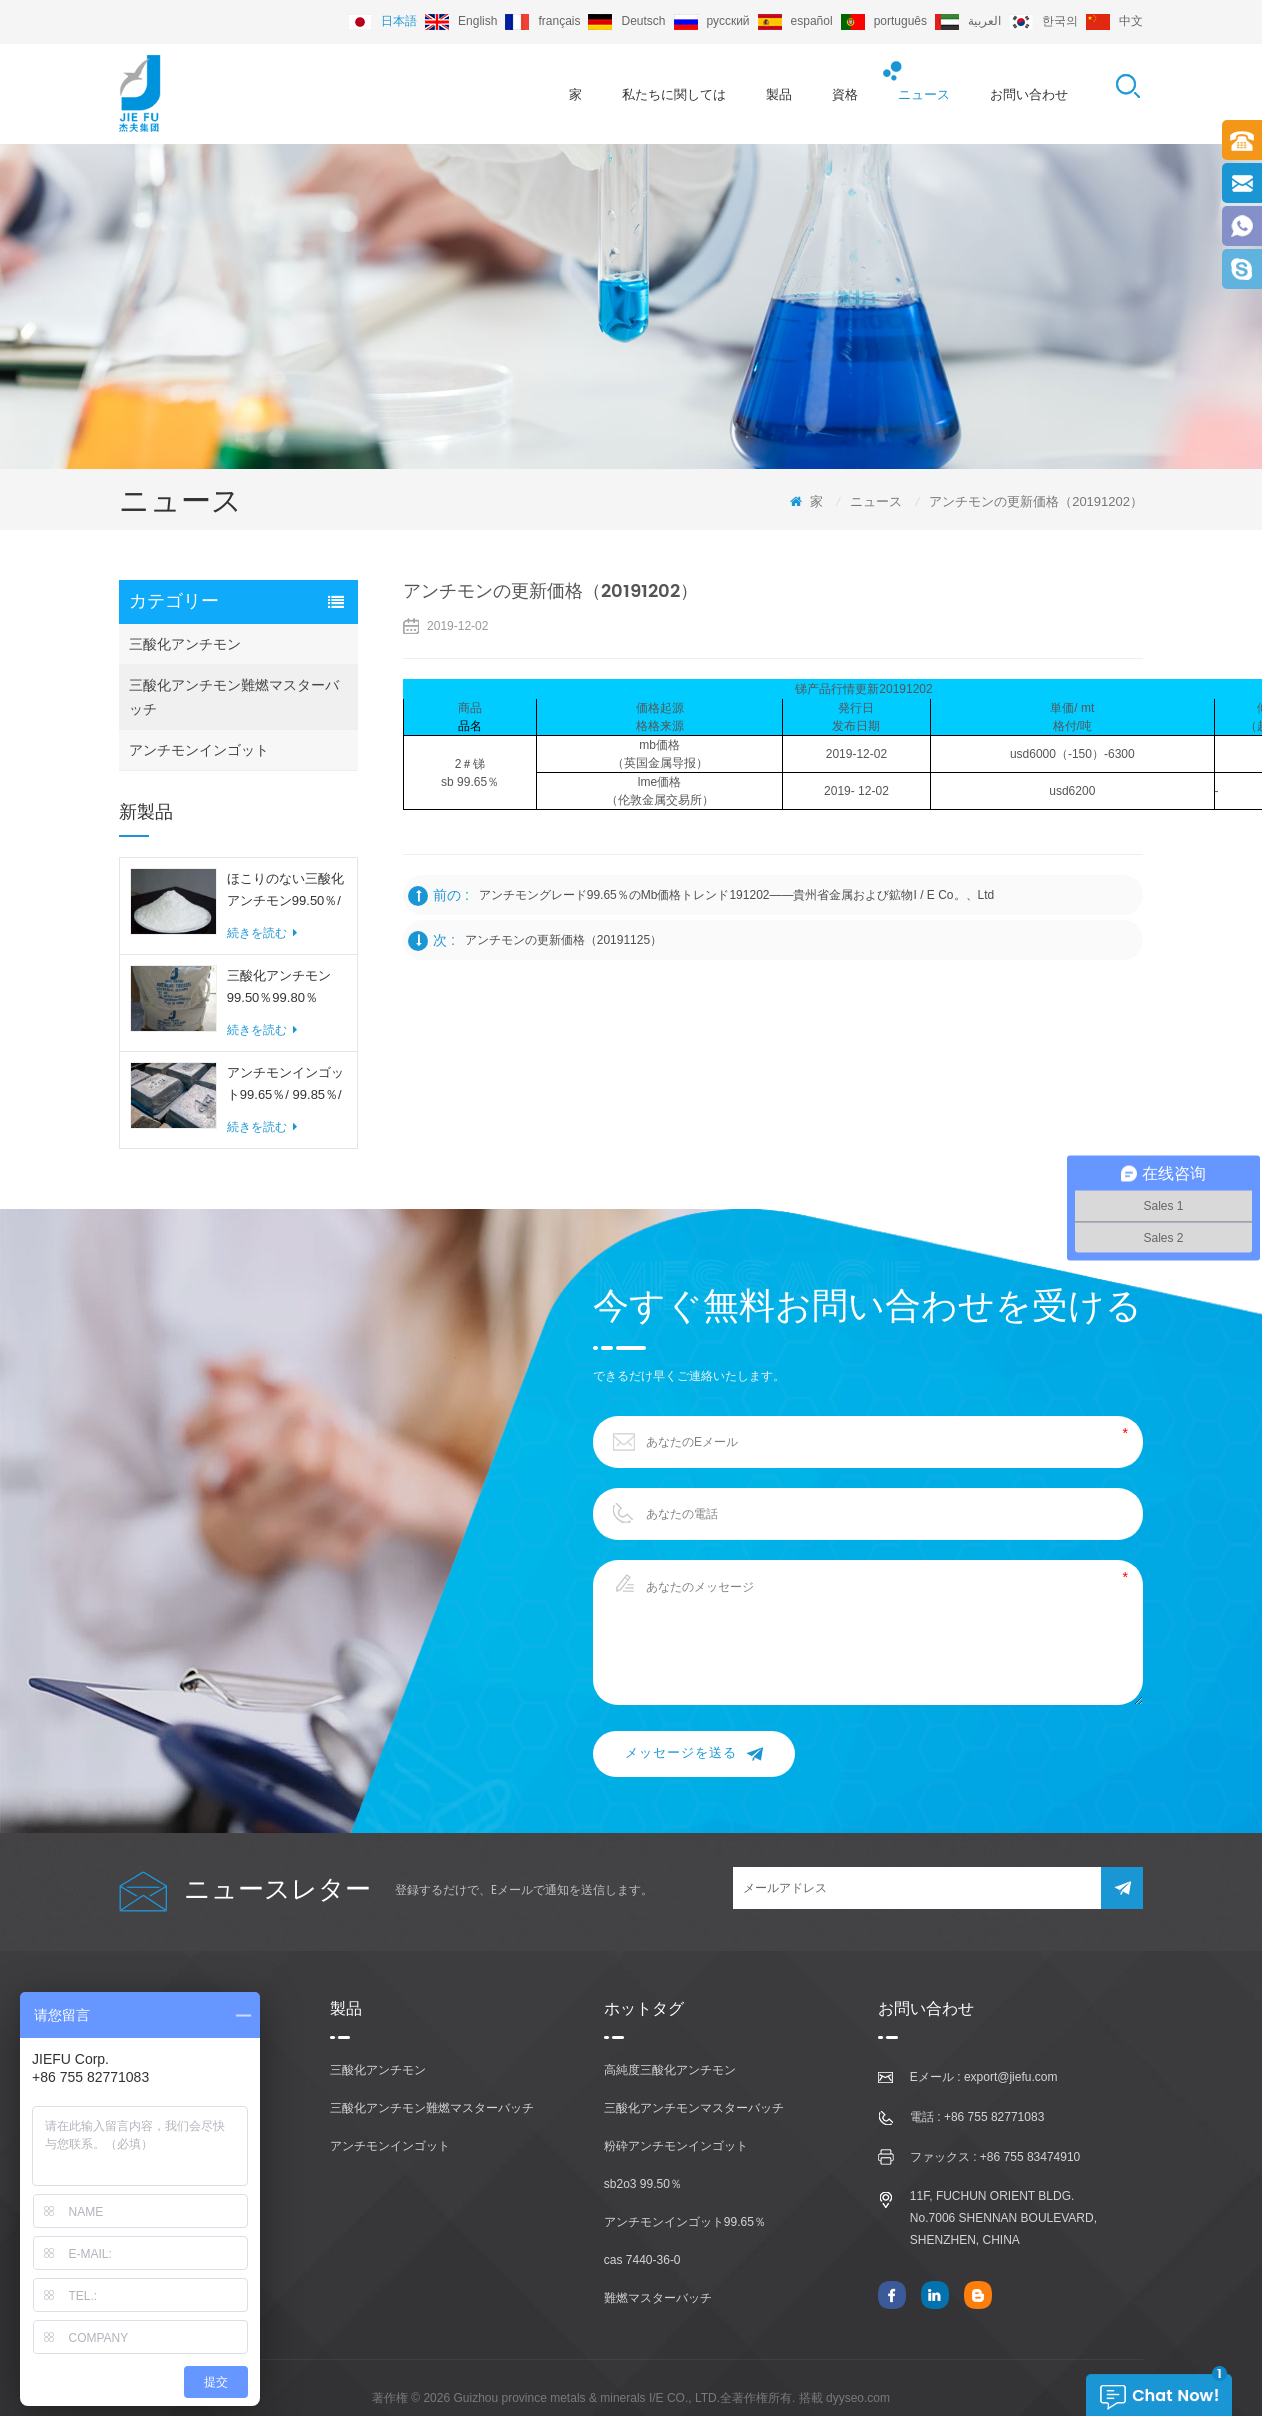 The image size is (1262, 2416). I want to click on 三酸化アンチモン, so click(185, 644).